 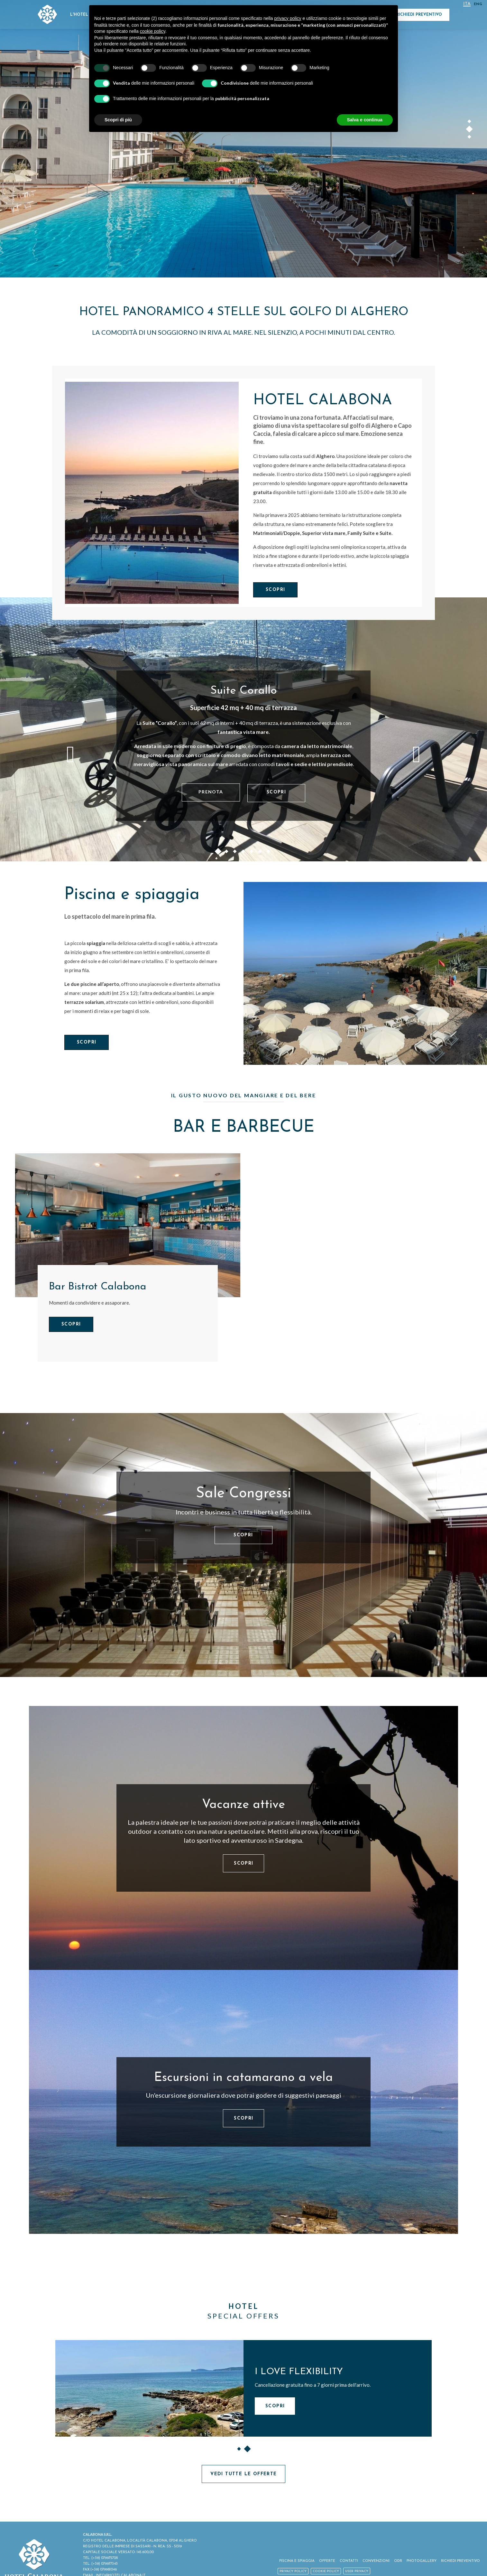 I want to click on 6 [button], so click(x=260, y=852).